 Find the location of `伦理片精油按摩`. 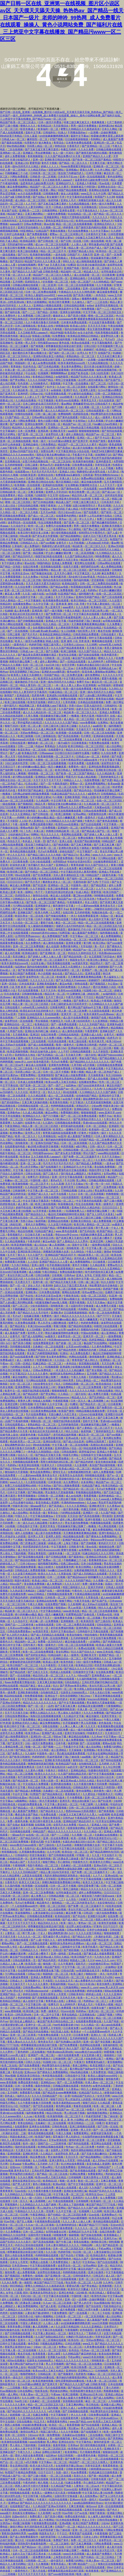

伦理片精油按摩 is located at coordinates (89, 509).